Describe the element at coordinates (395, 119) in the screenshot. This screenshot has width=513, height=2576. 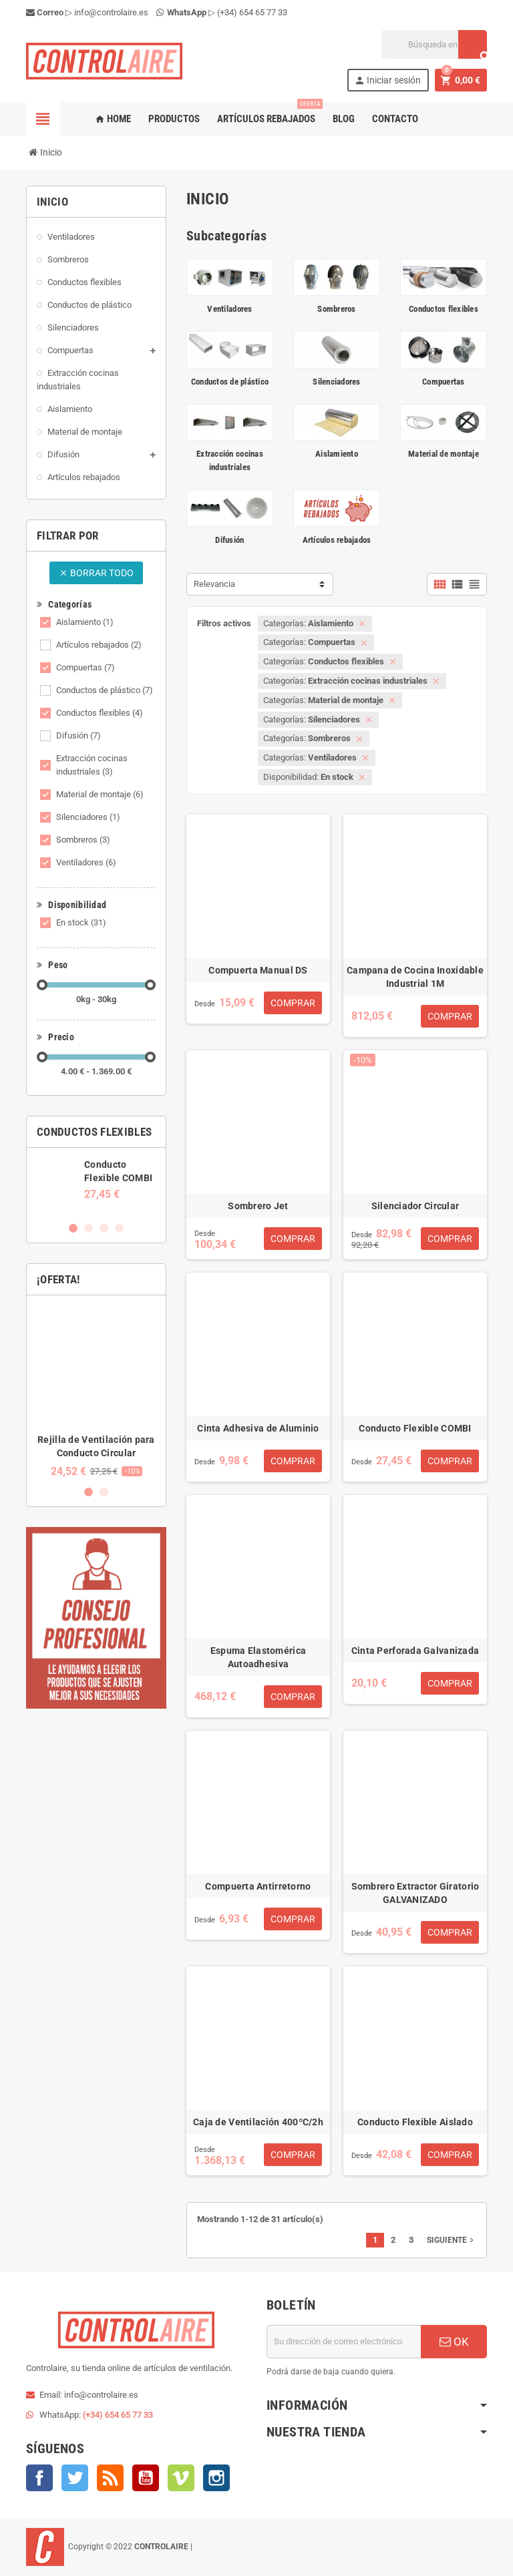
I see `Contacto` at that location.